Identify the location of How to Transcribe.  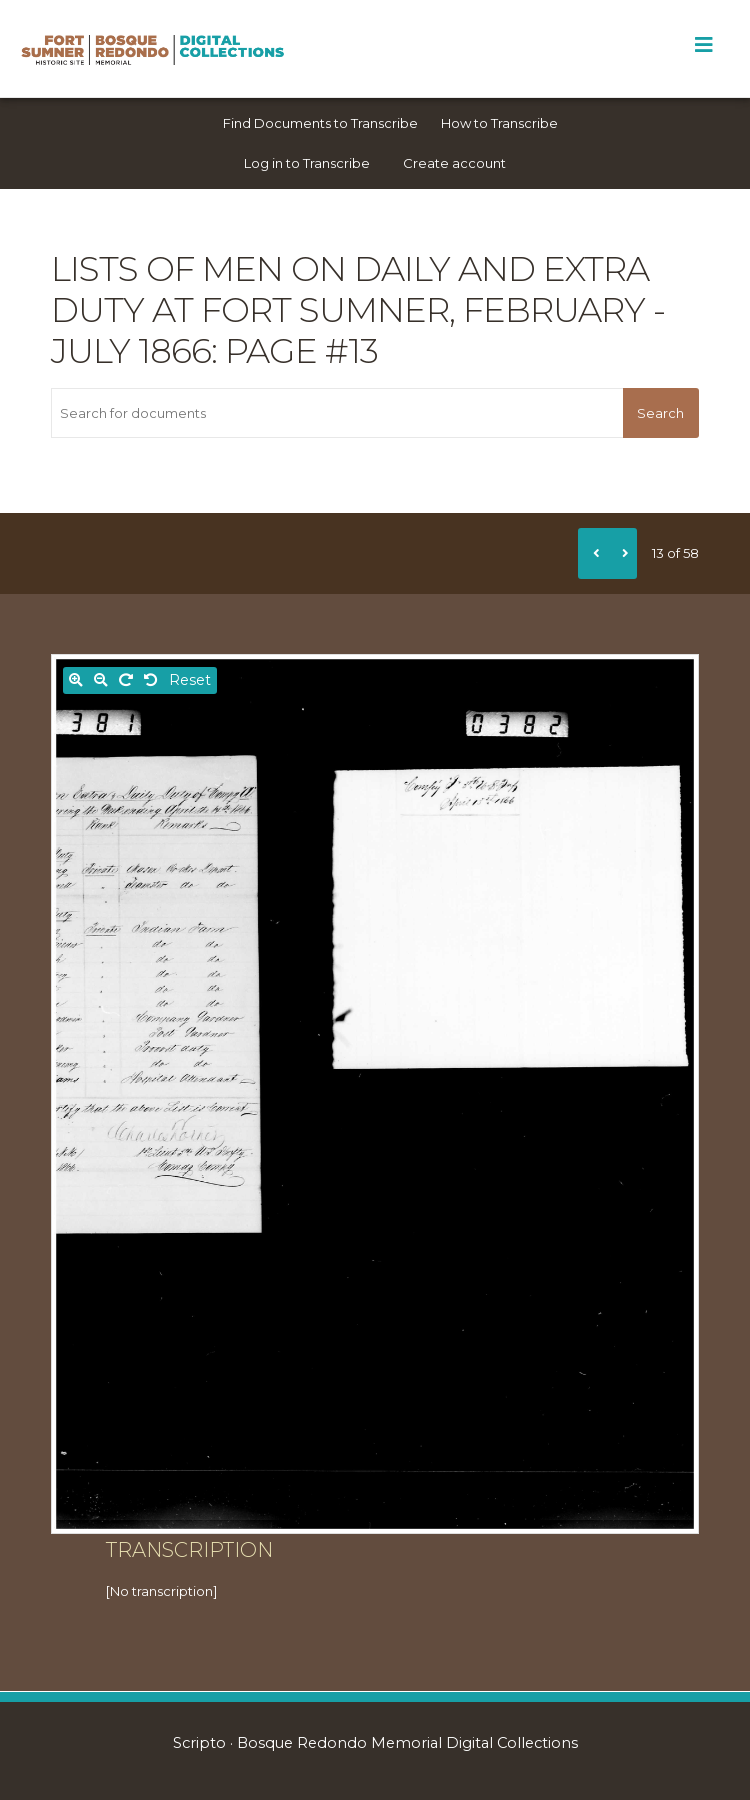
(499, 123).